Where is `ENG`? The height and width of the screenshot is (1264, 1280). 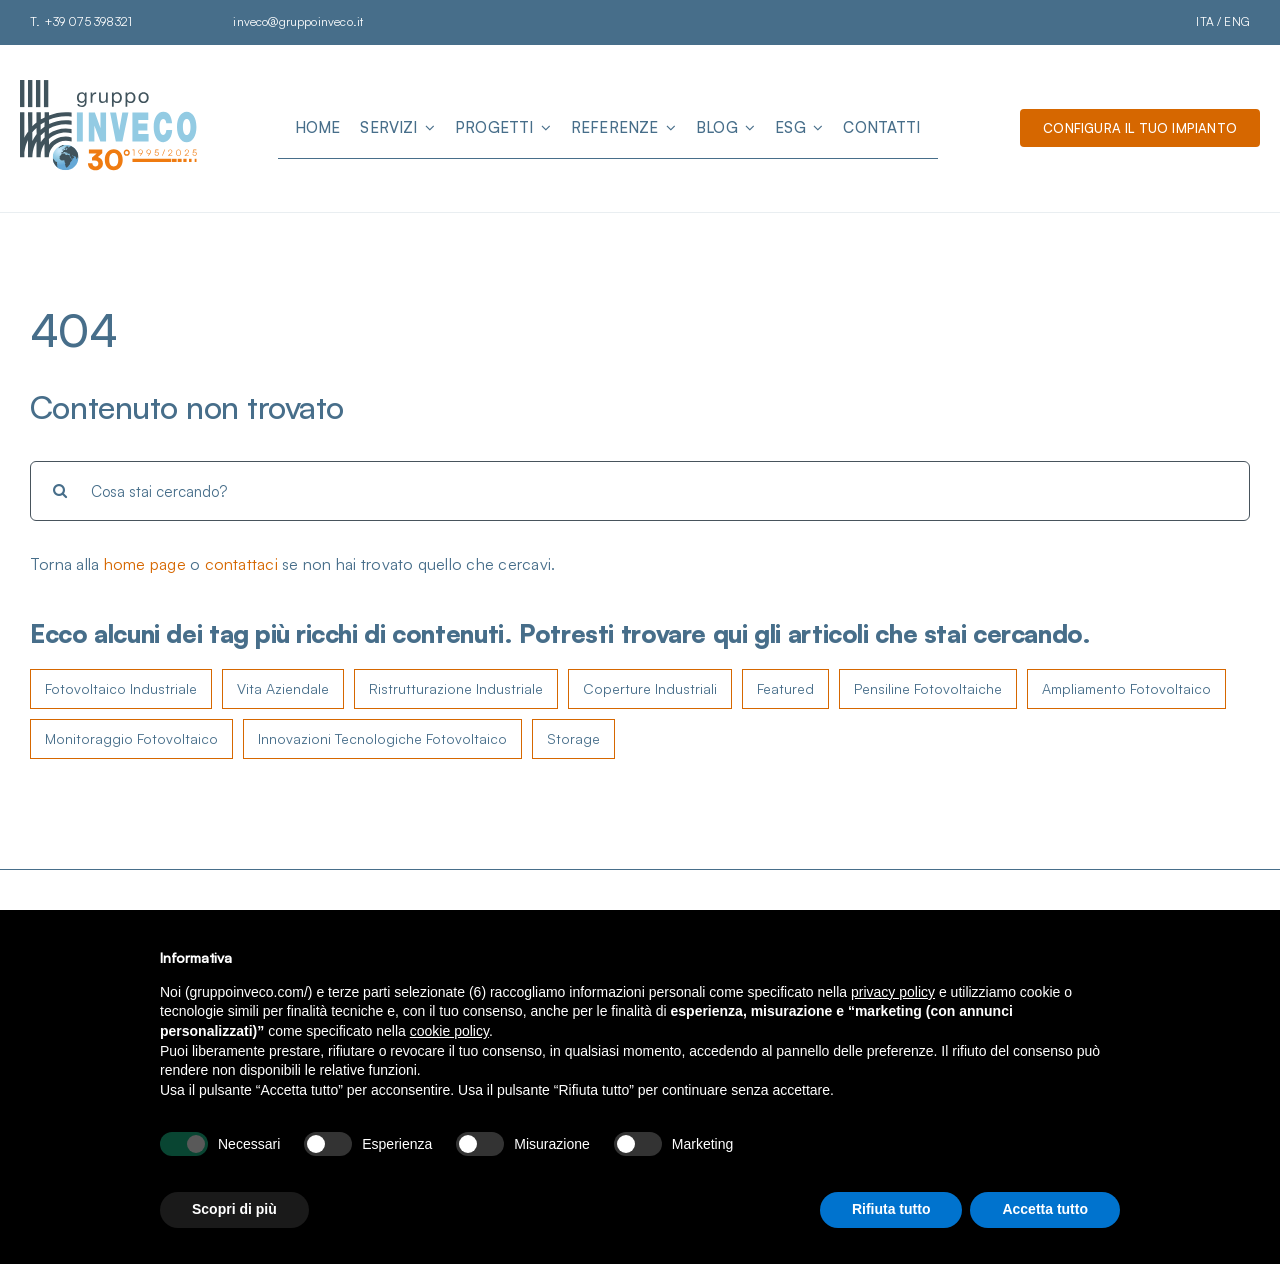
ENG is located at coordinates (1237, 21).